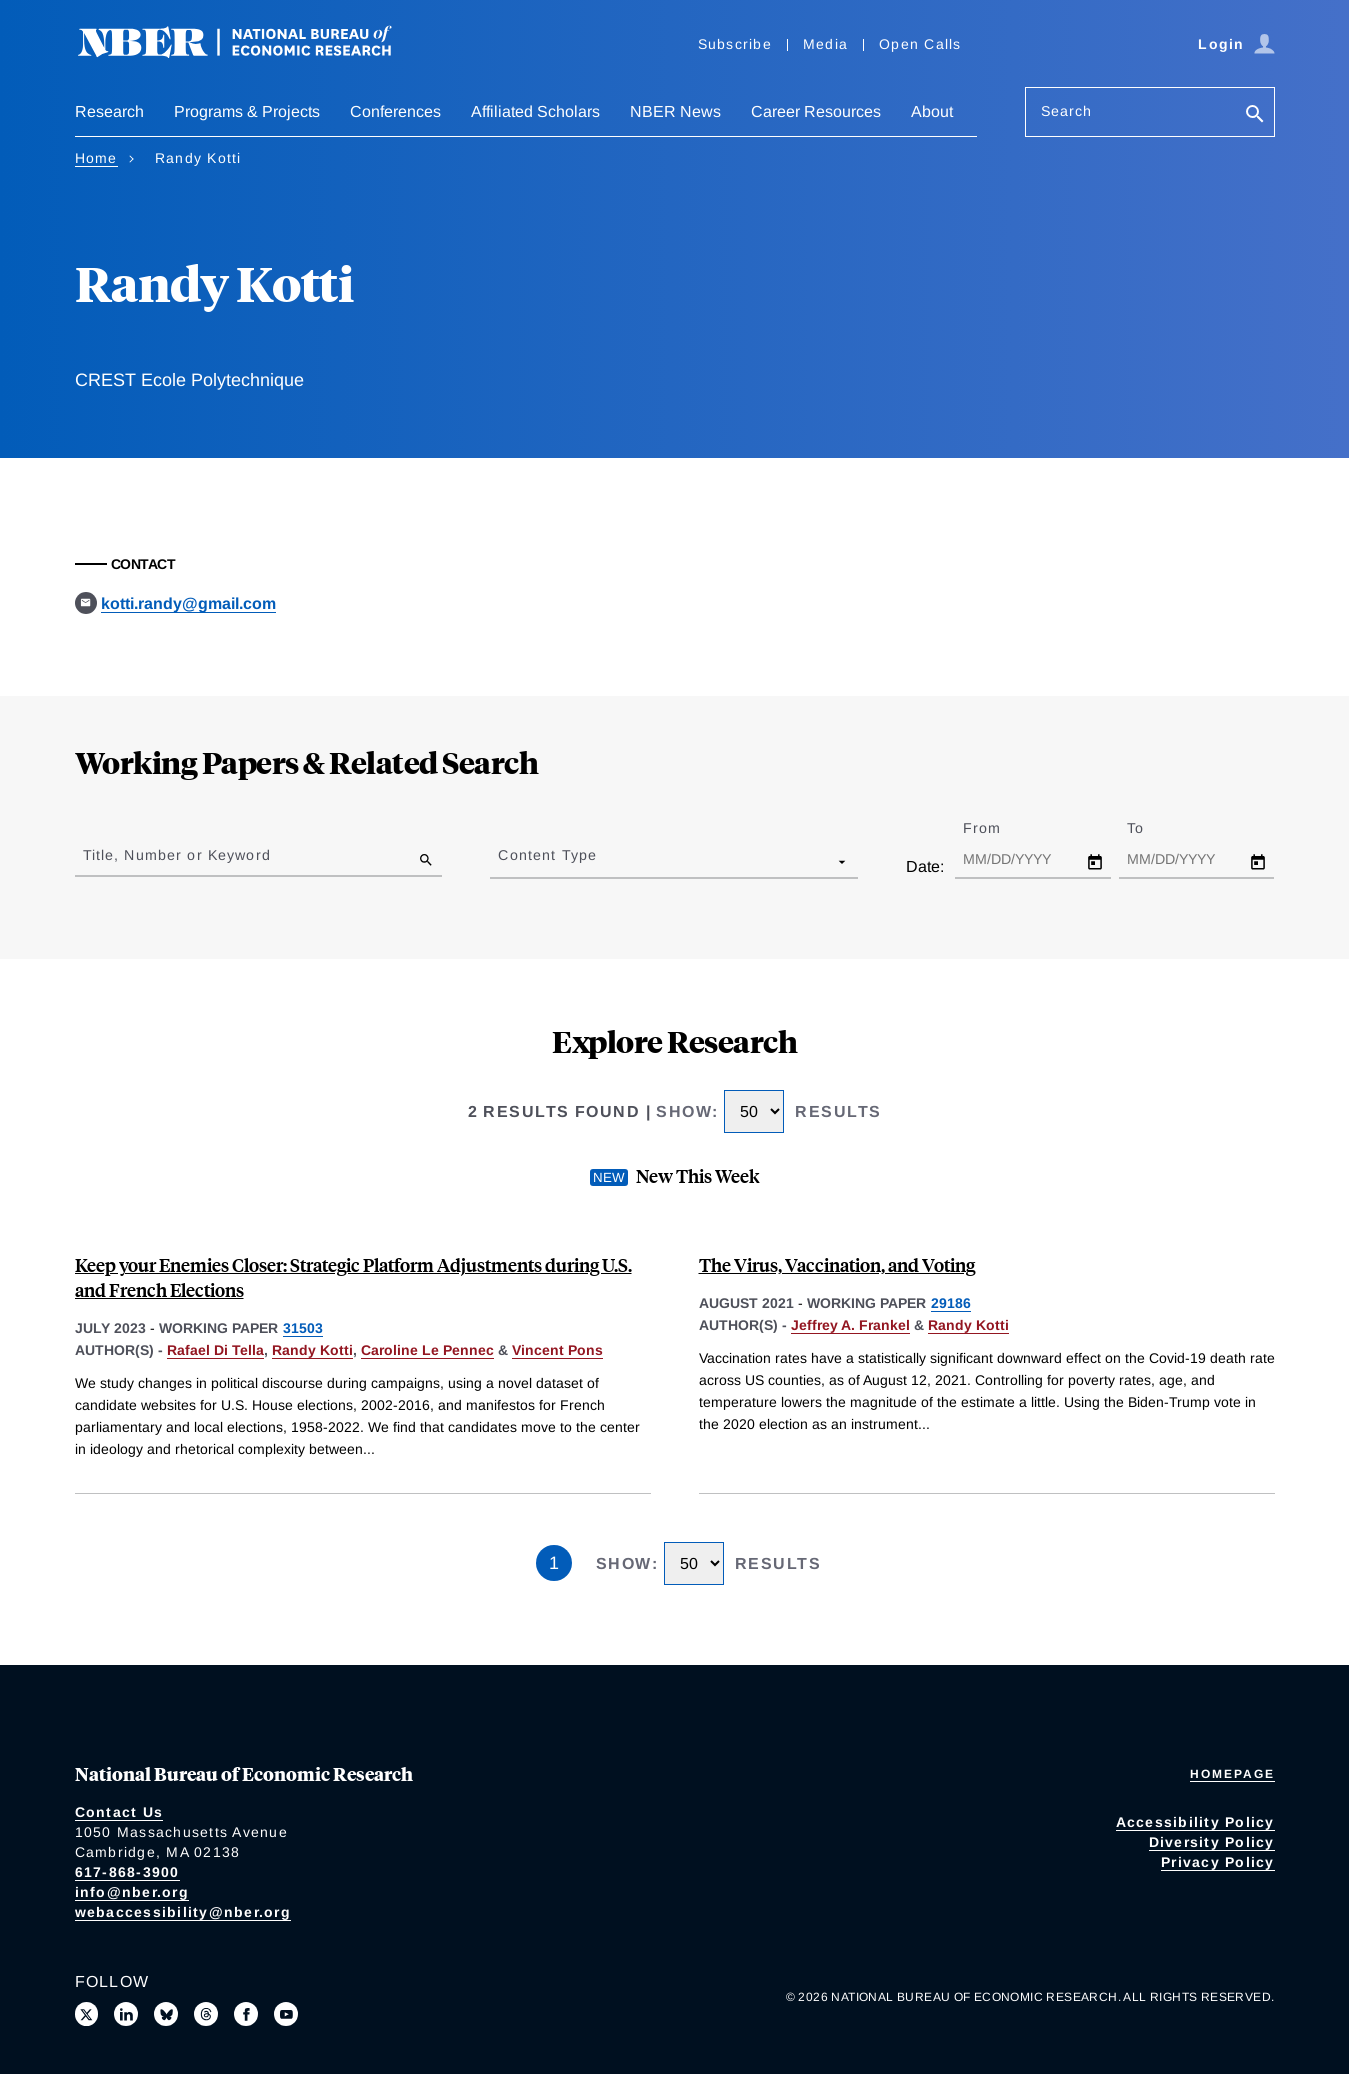 Image resolution: width=1349 pixels, height=2074 pixels. What do you see at coordinates (1153, 828) in the screenshot?
I see `To` at bounding box center [1153, 828].